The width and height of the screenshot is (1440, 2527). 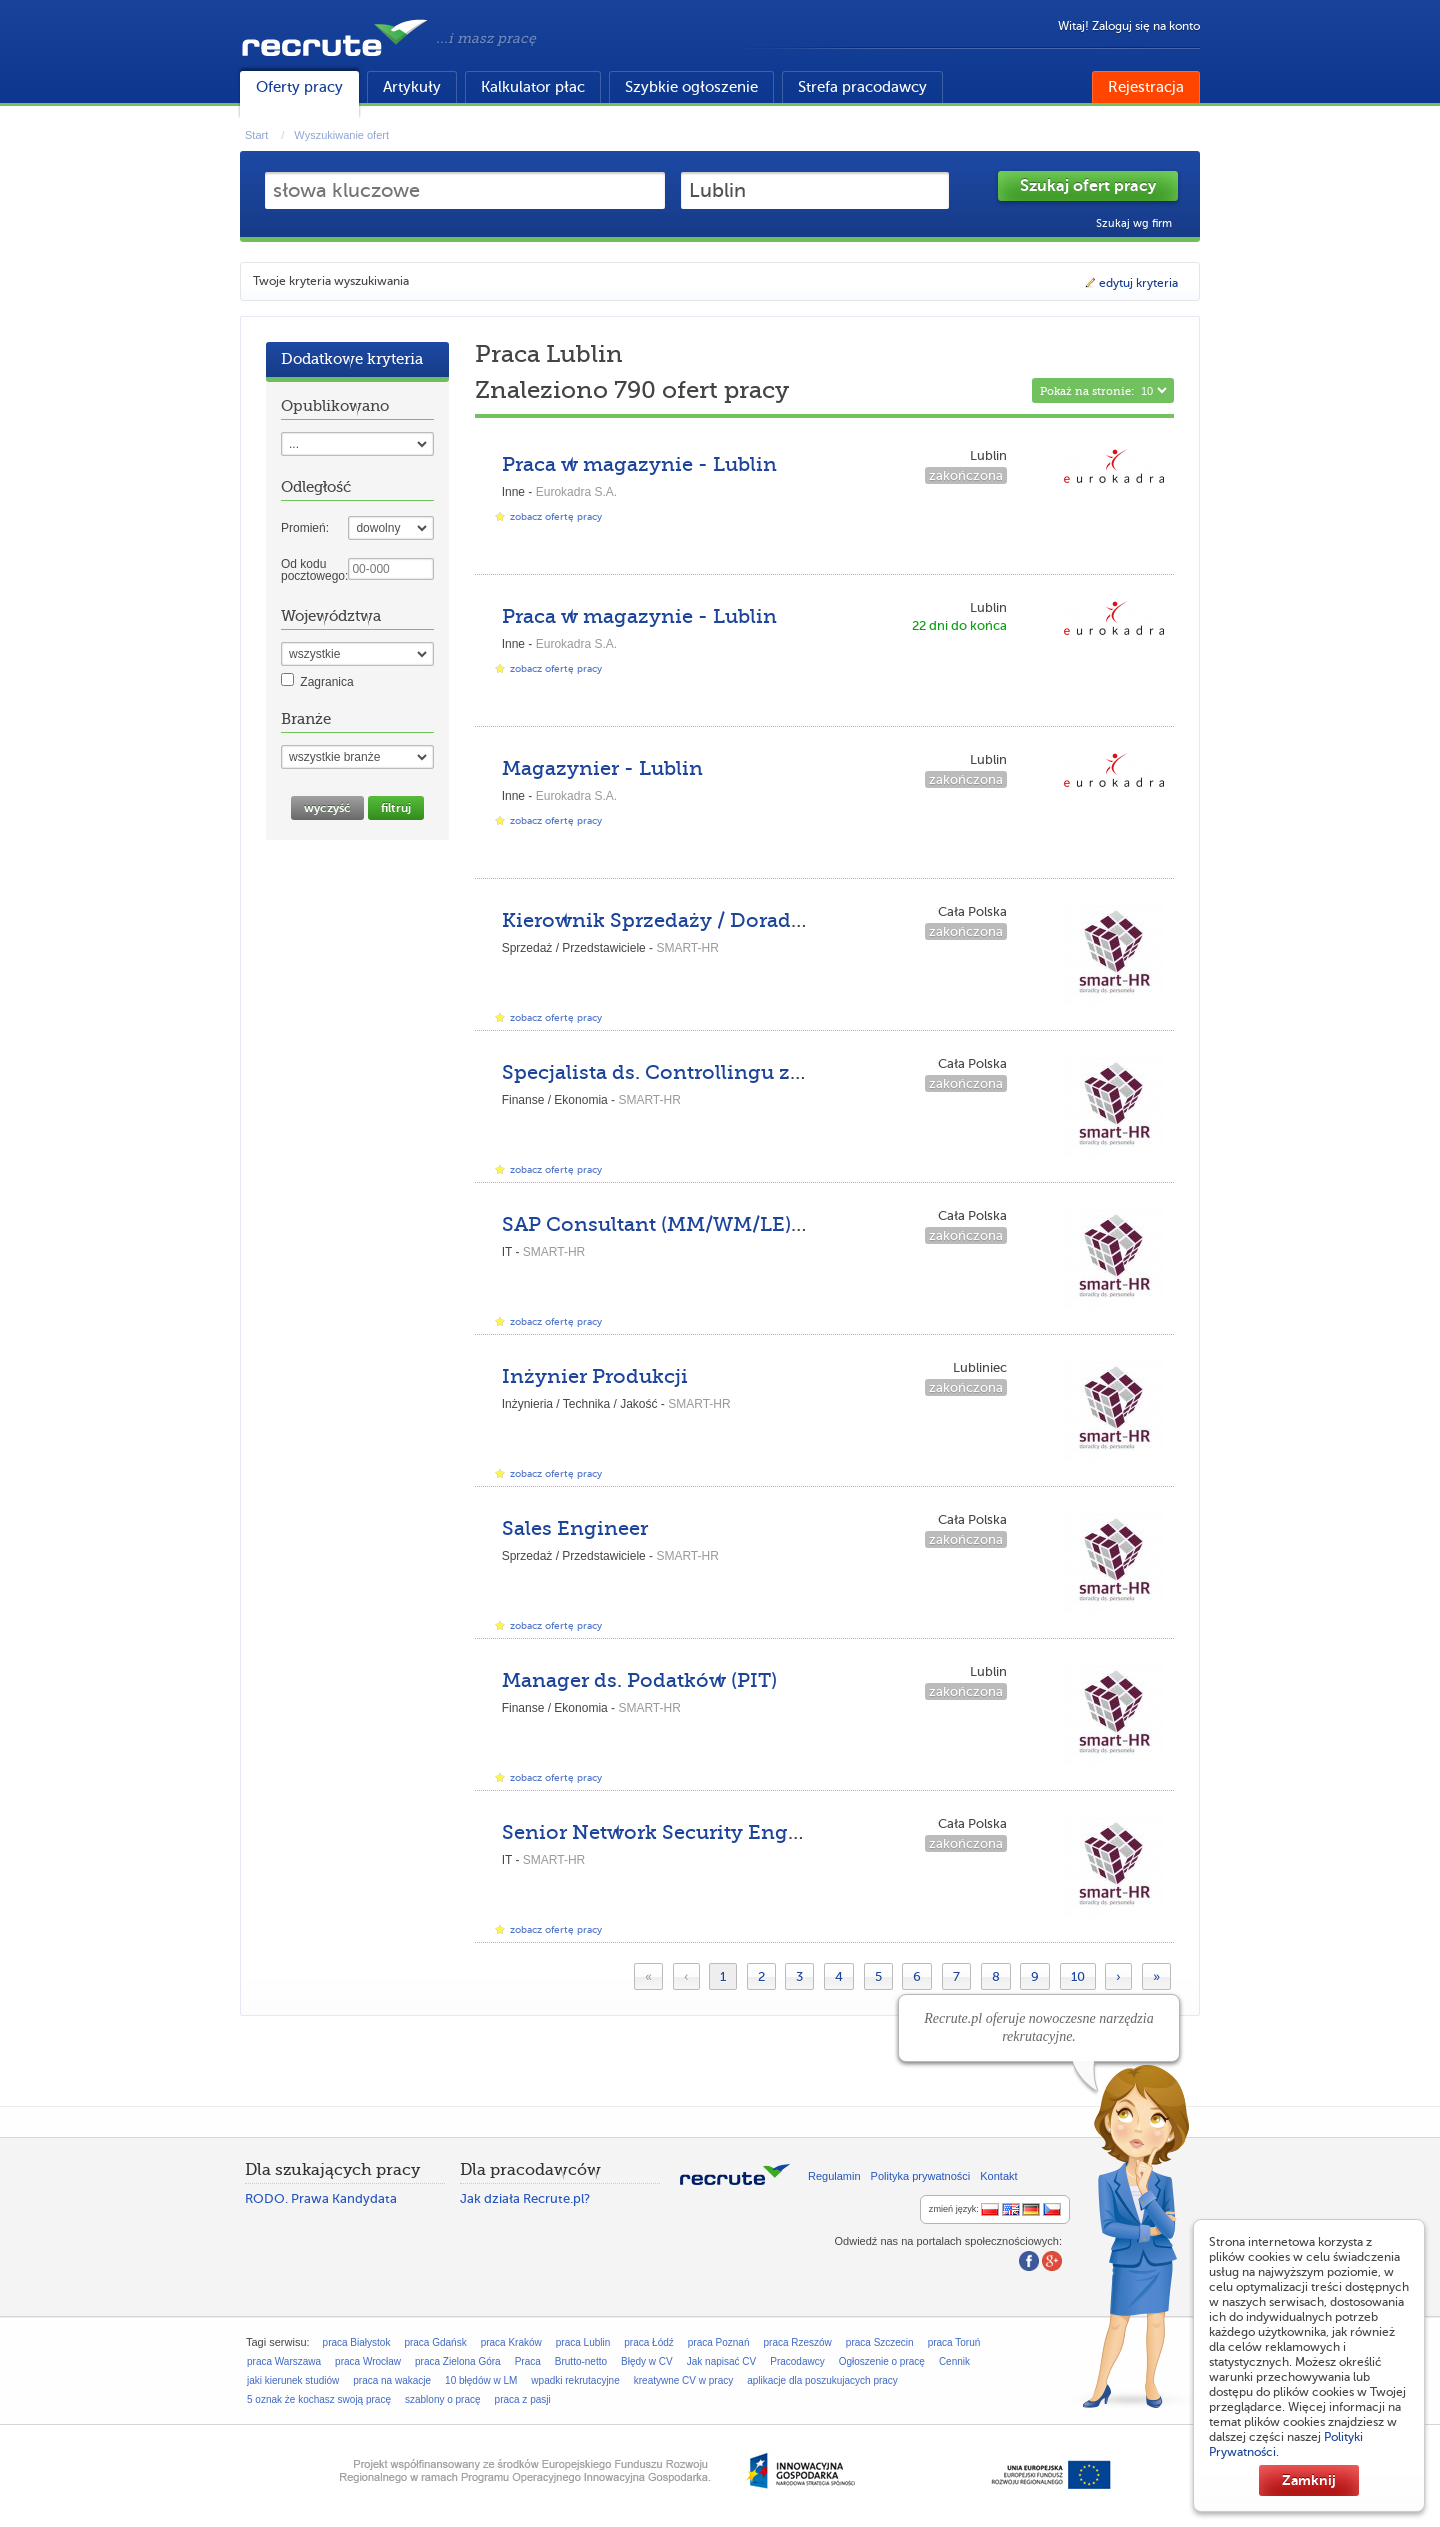 What do you see at coordinates (647, 2361) in the screenshot?
I see `Błędy w CV` at bounding box center [647, 2361].